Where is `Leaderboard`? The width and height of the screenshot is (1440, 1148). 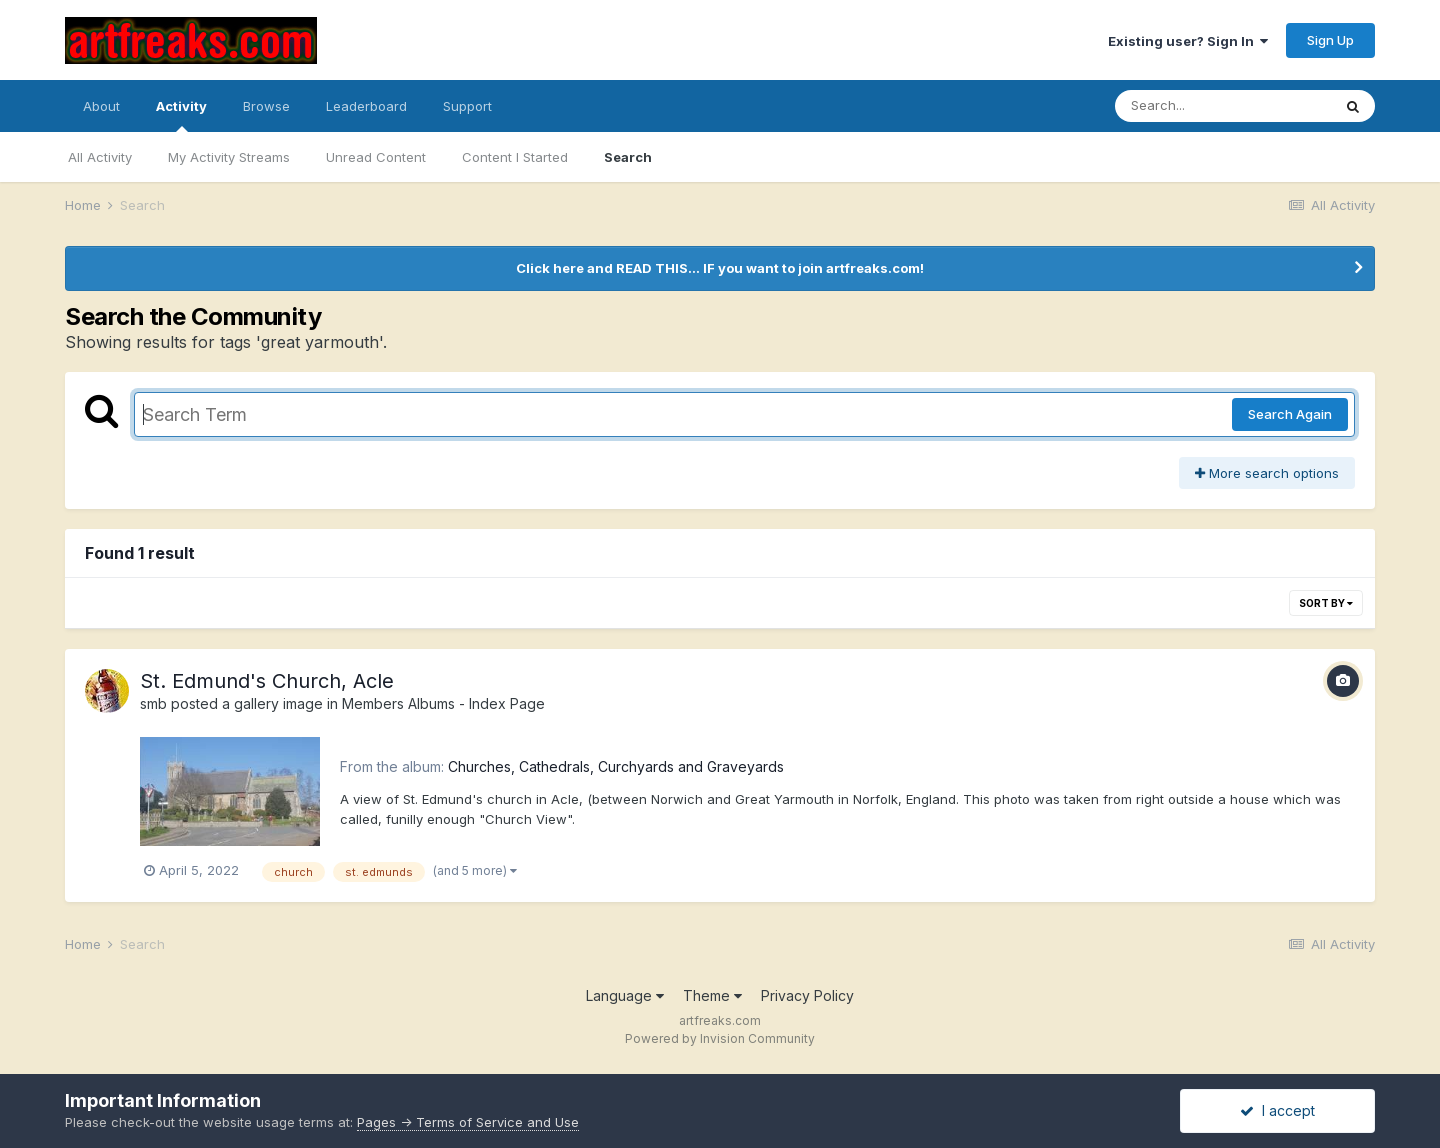 Leaderboard is located at coordinates (366, 106).